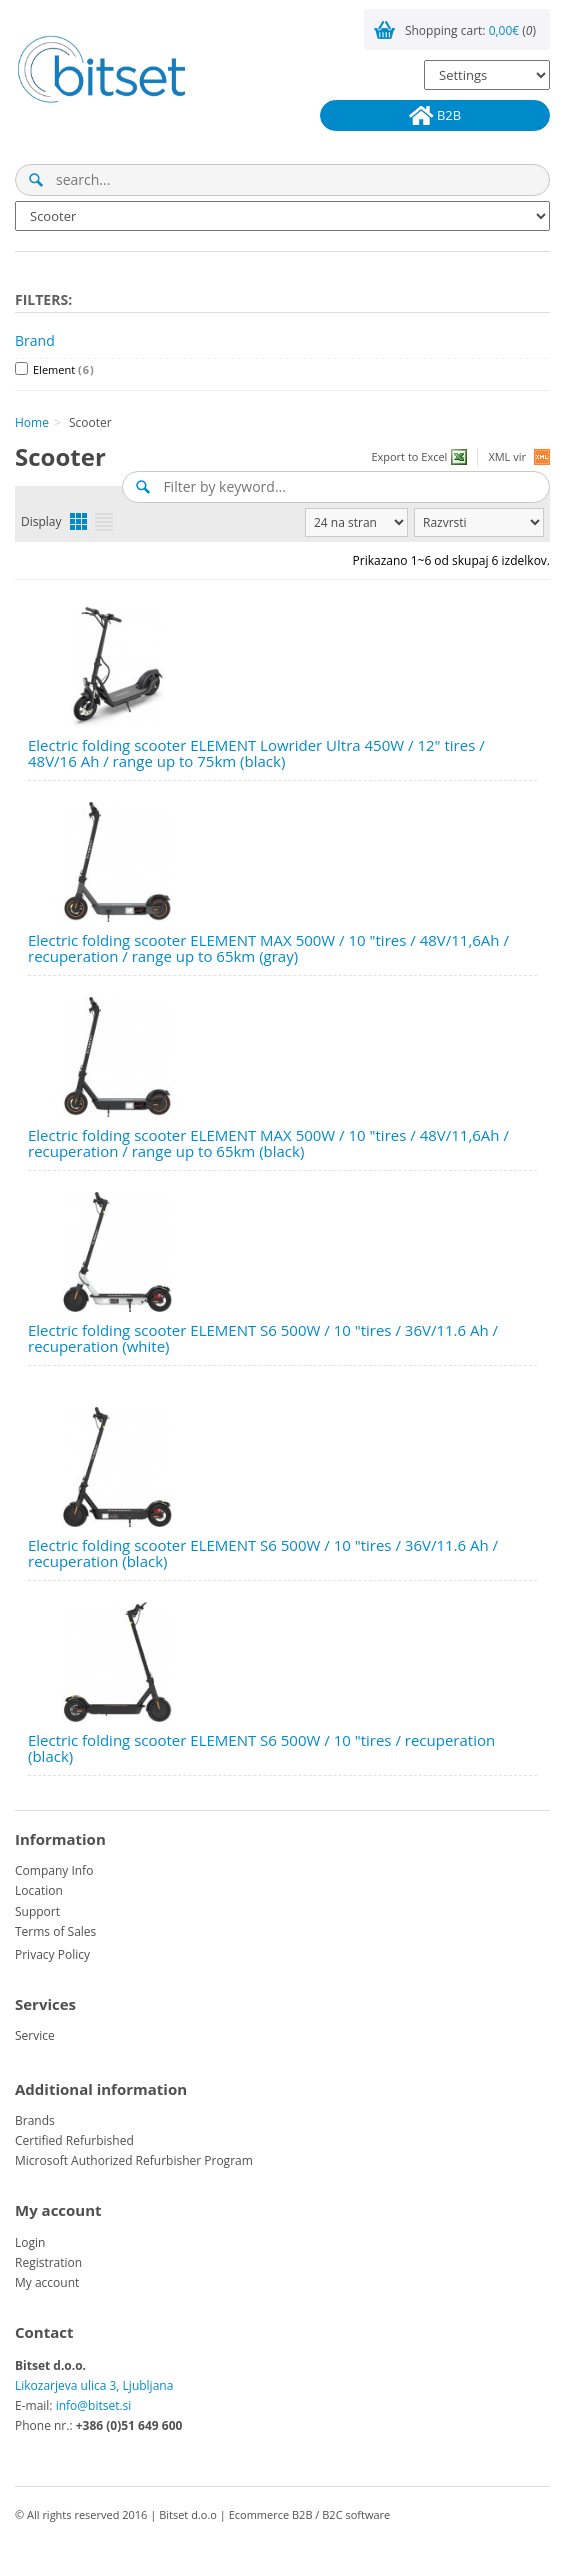  I want to click on Service, so click(35, 2035).